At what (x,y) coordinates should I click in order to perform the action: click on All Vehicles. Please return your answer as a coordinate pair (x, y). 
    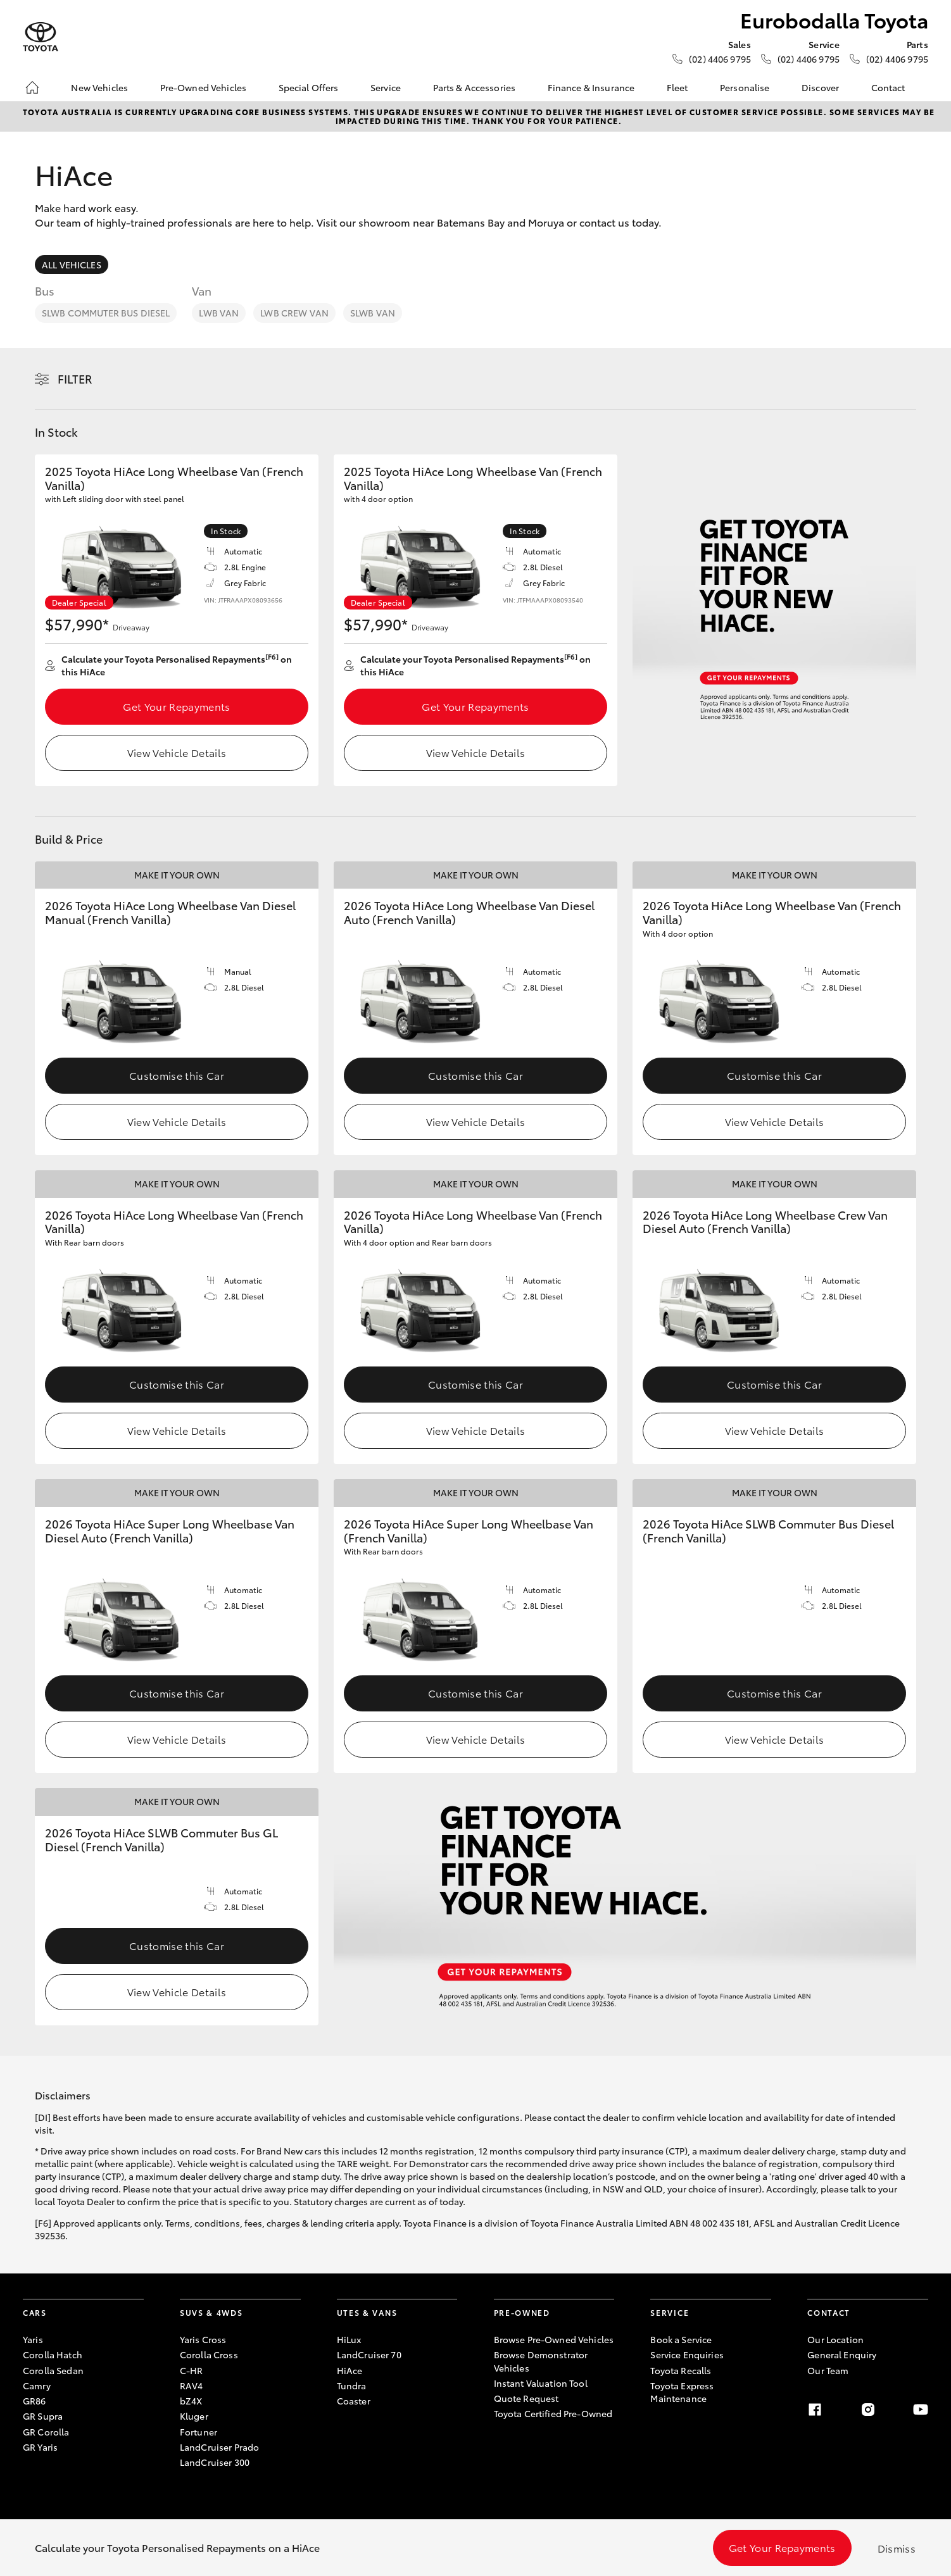
    Looking at the image, I should click on (71, 264).